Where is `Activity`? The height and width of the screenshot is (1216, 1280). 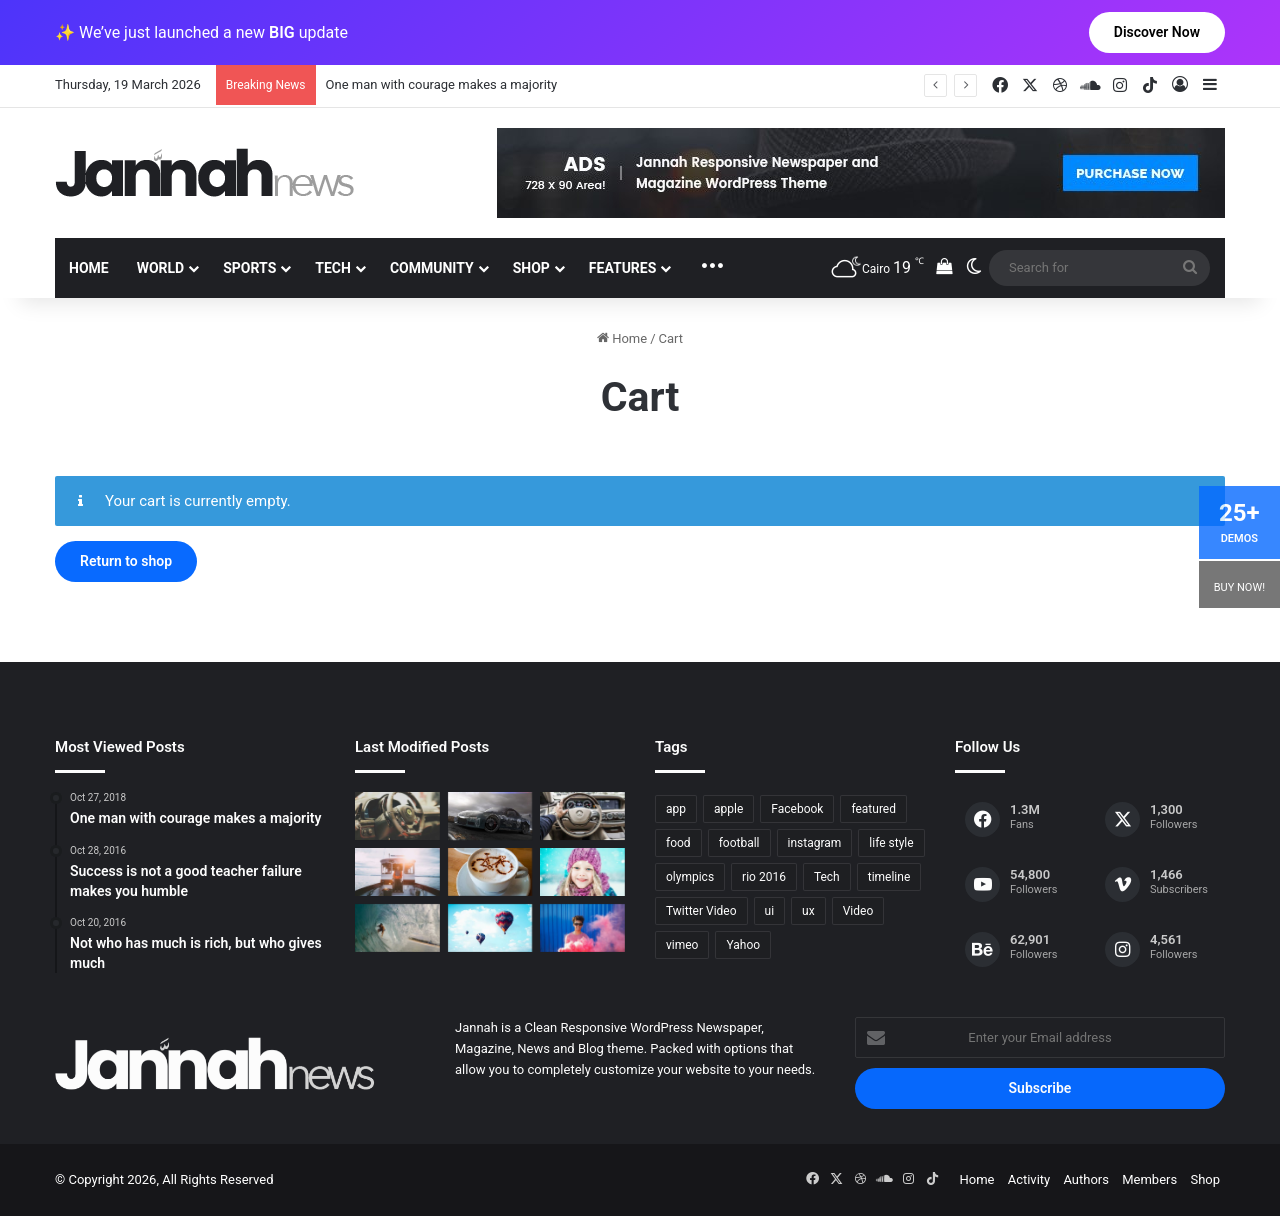 Activity is located at coordinates (1029, 1179).